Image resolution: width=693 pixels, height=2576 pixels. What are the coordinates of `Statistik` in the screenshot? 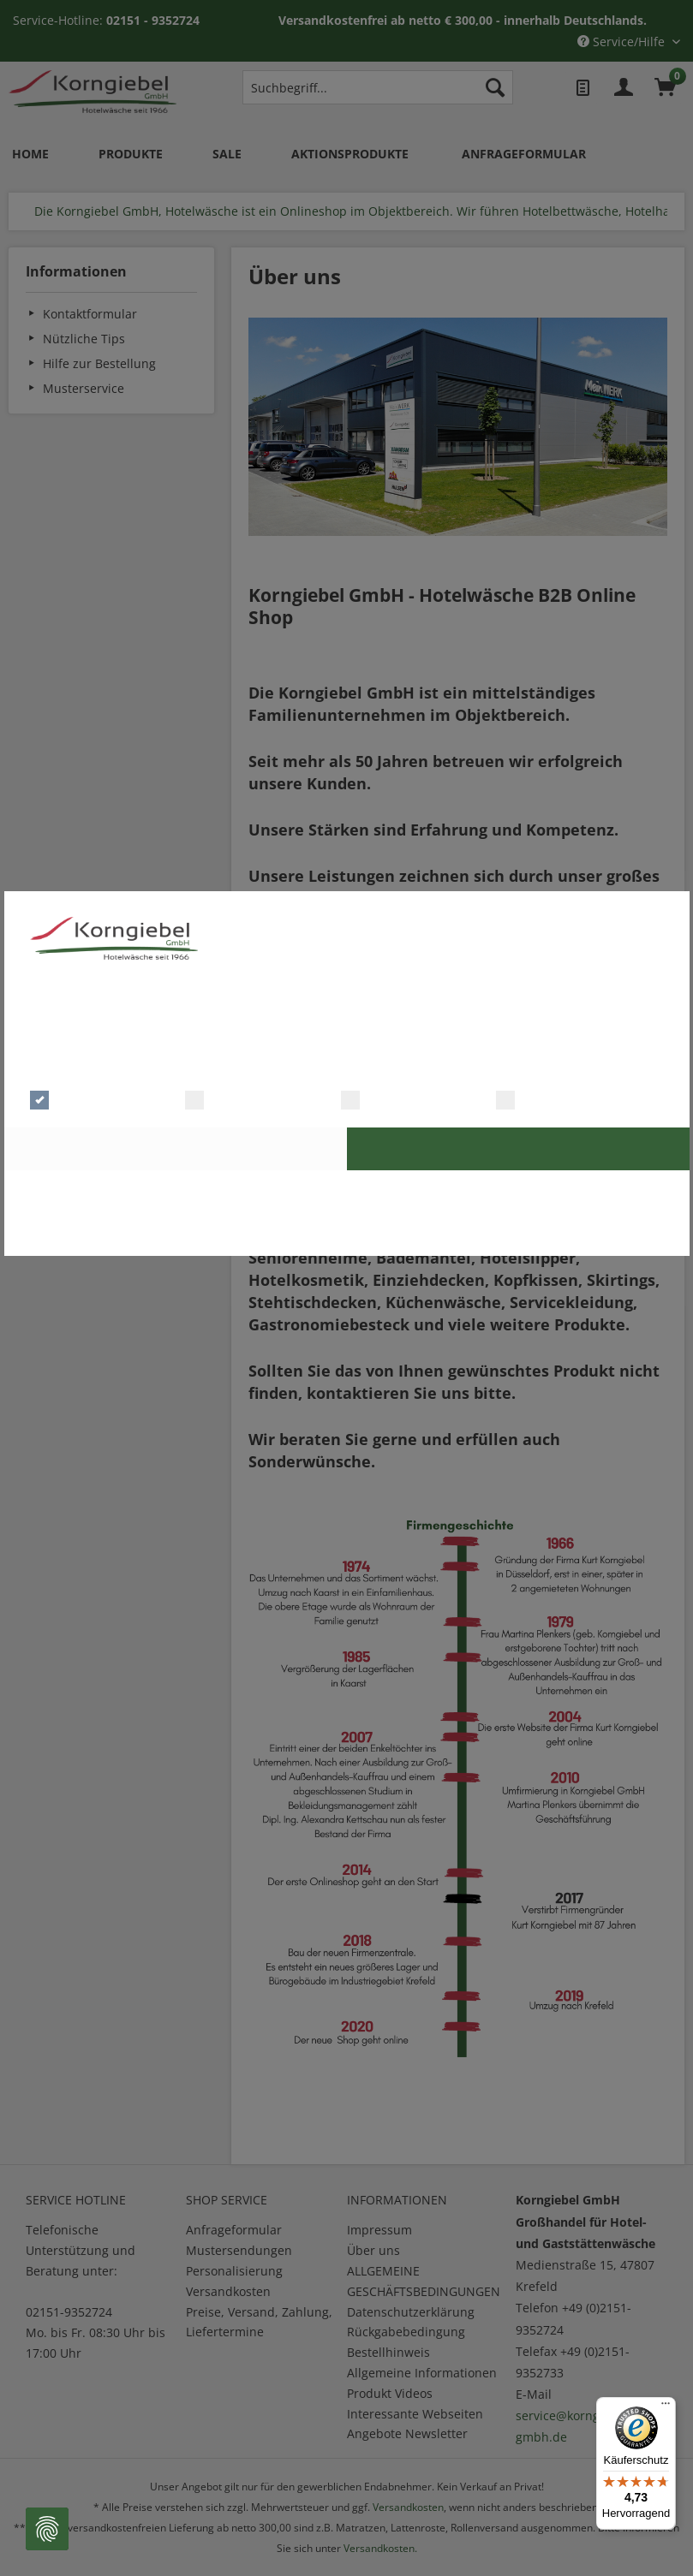 It's located at (380, 1098).